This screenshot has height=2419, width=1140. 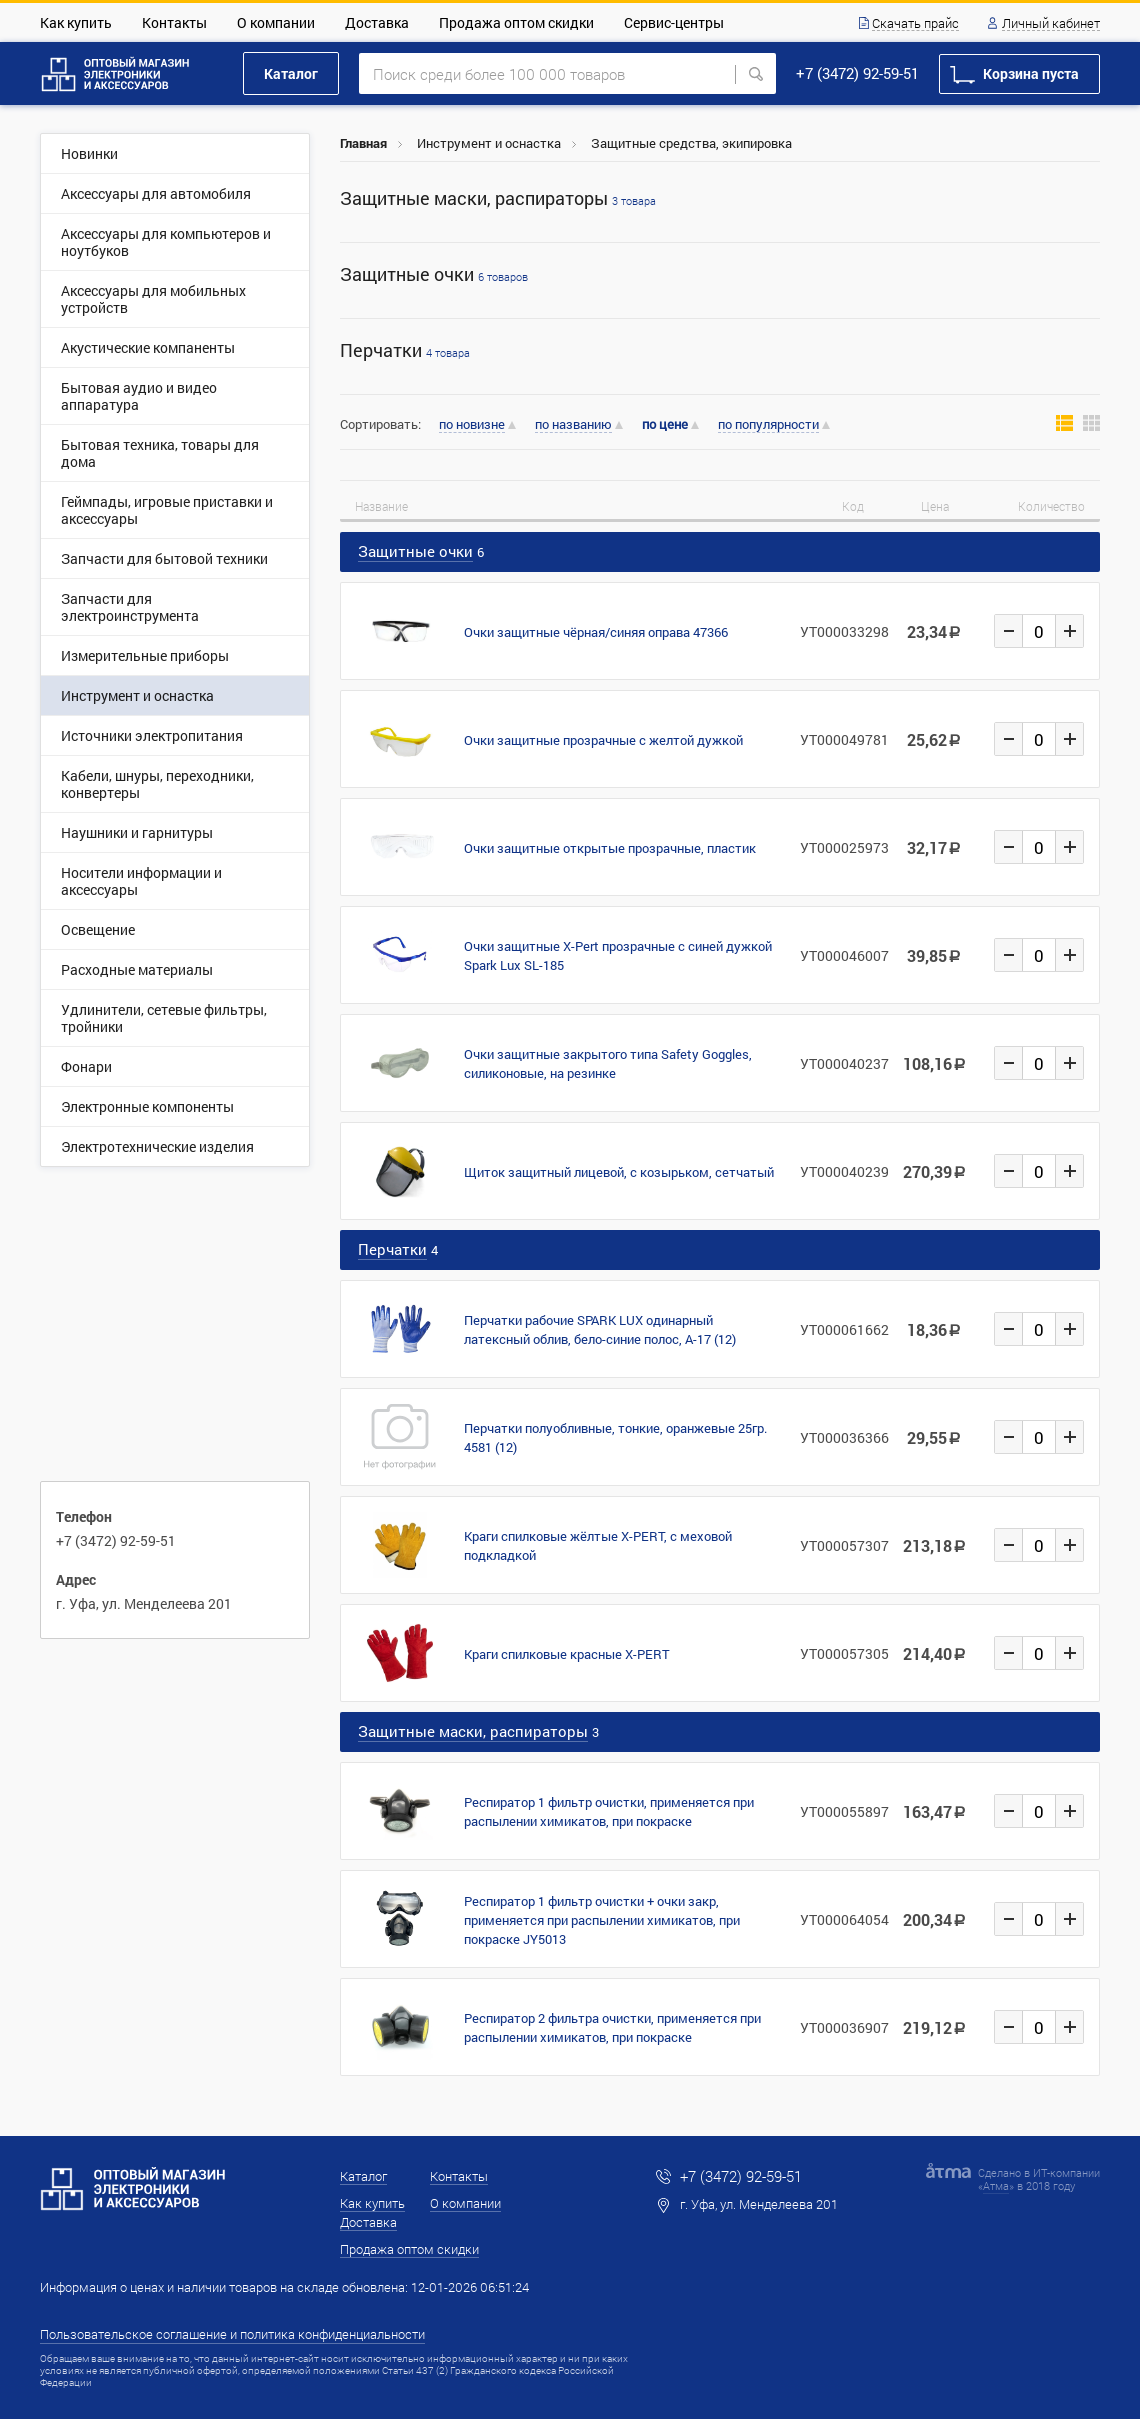 I want to click on Доставка, so click(x=377, y=22).